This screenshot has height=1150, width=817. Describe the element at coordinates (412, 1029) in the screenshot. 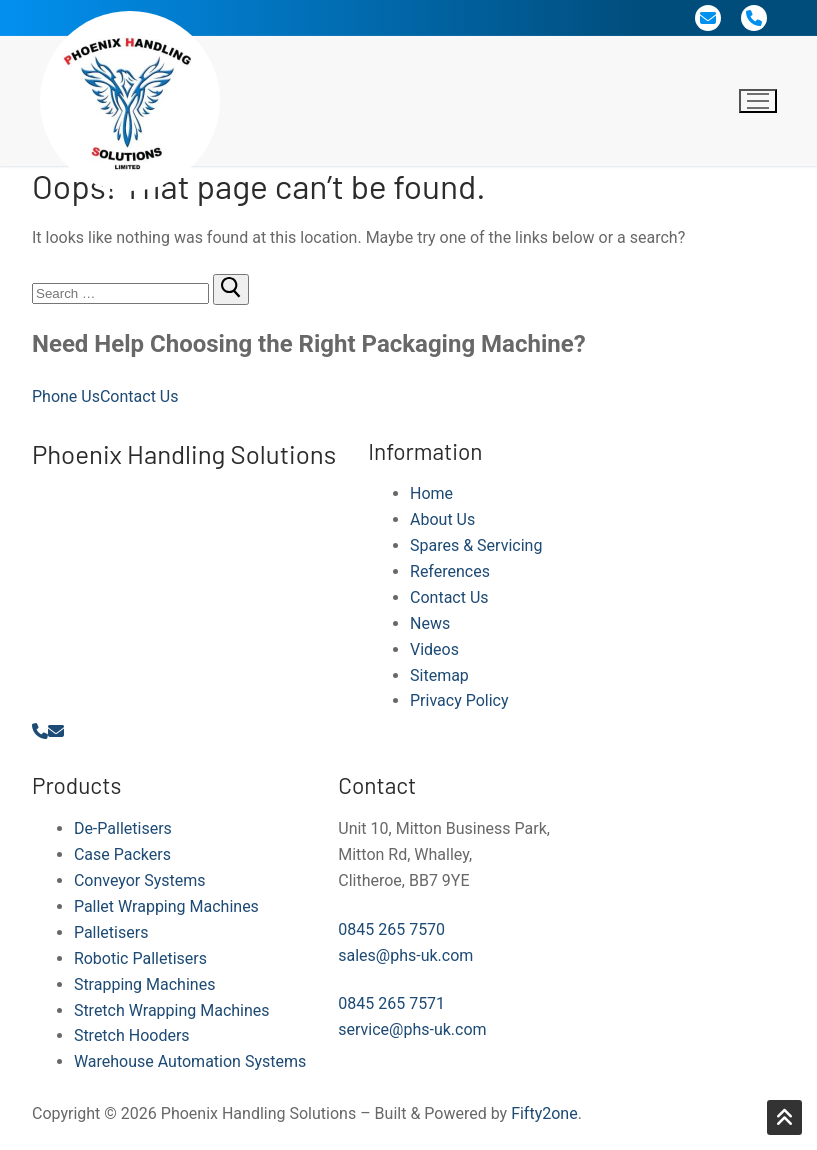

I see `service@phs-uk.com` at that location.